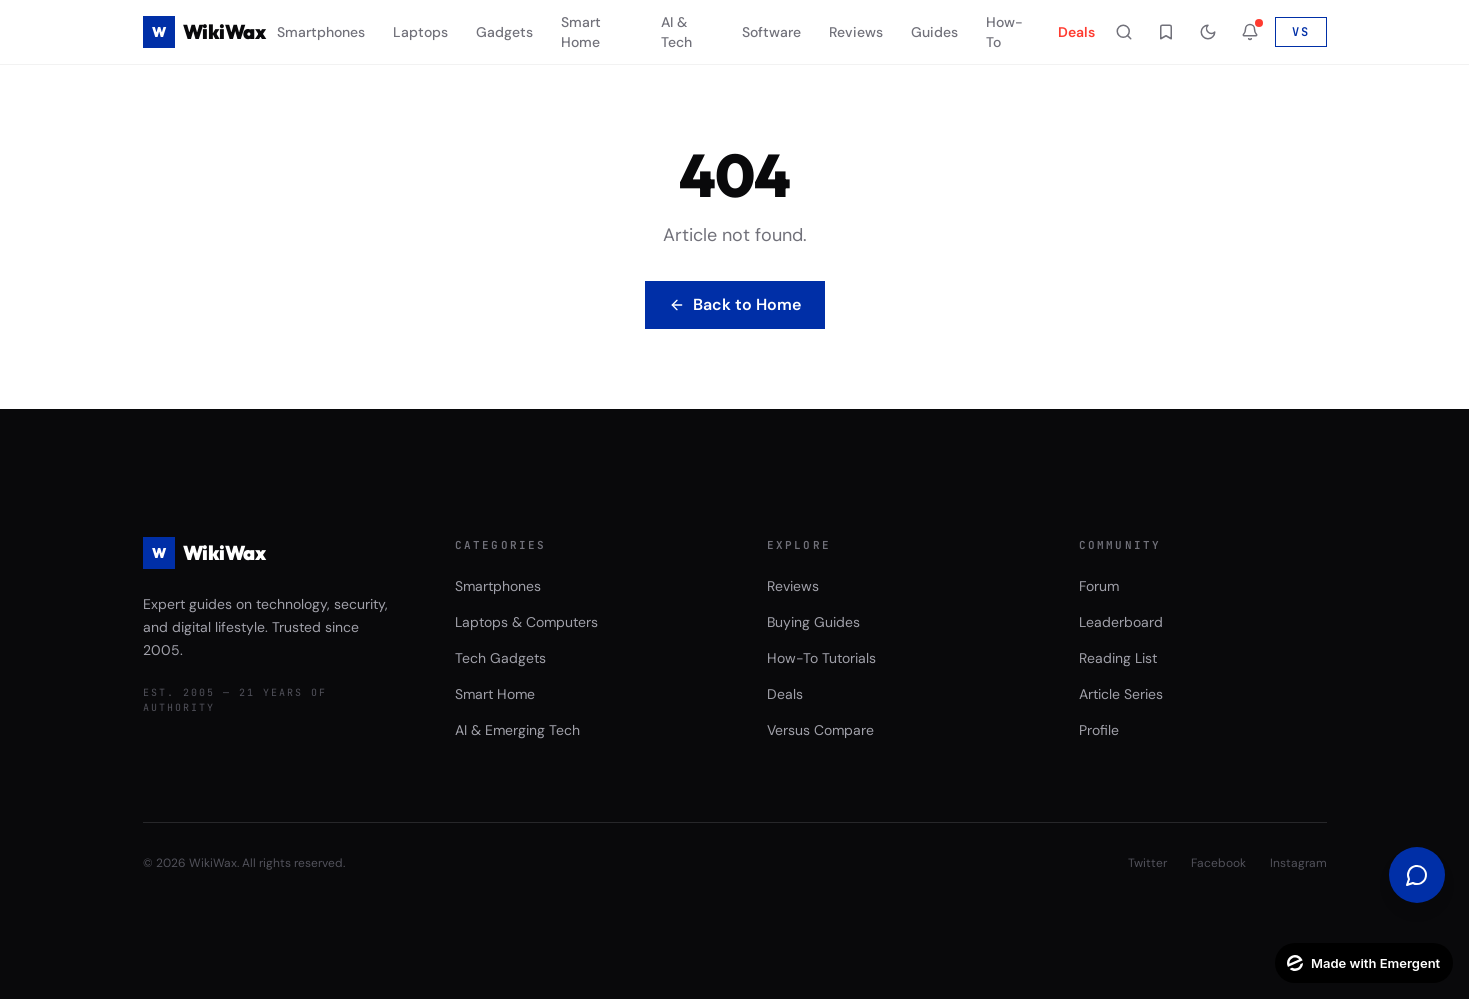 The width and height of the screenshot is (1469, 999). Describe the element at coordinates (1121, 694) in the screenshot. I see `Article Series` at that location.